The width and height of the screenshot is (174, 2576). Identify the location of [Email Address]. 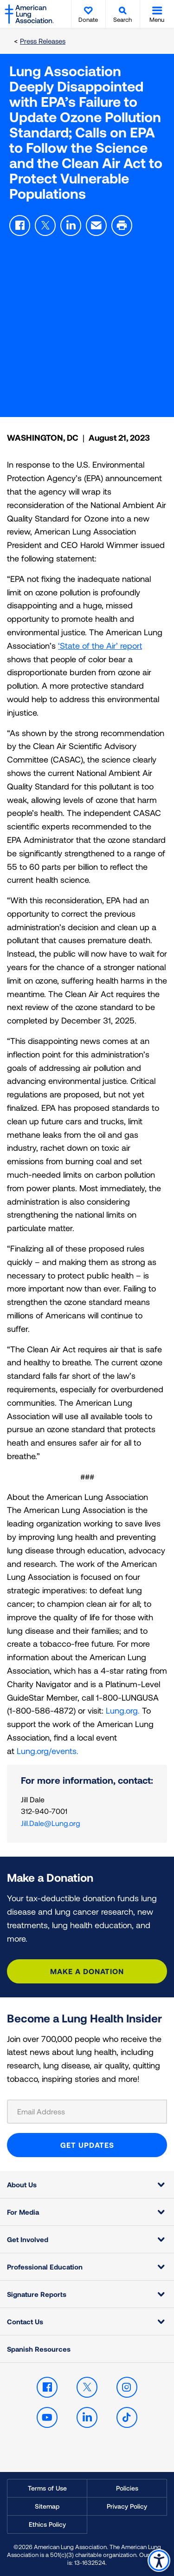
(87, 2112).